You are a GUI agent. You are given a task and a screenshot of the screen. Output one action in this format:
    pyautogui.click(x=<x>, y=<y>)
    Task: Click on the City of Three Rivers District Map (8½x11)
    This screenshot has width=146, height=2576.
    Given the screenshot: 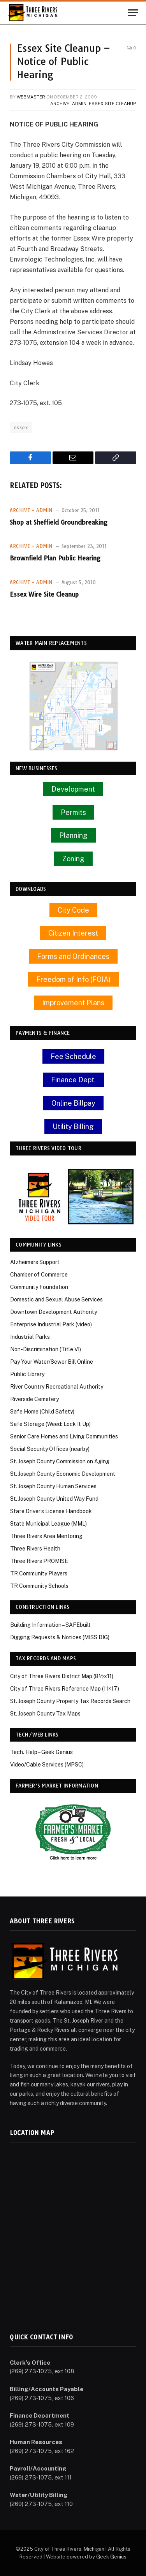 What is the action you would take?
    pyautogui.click(x=61, y=1676)
    